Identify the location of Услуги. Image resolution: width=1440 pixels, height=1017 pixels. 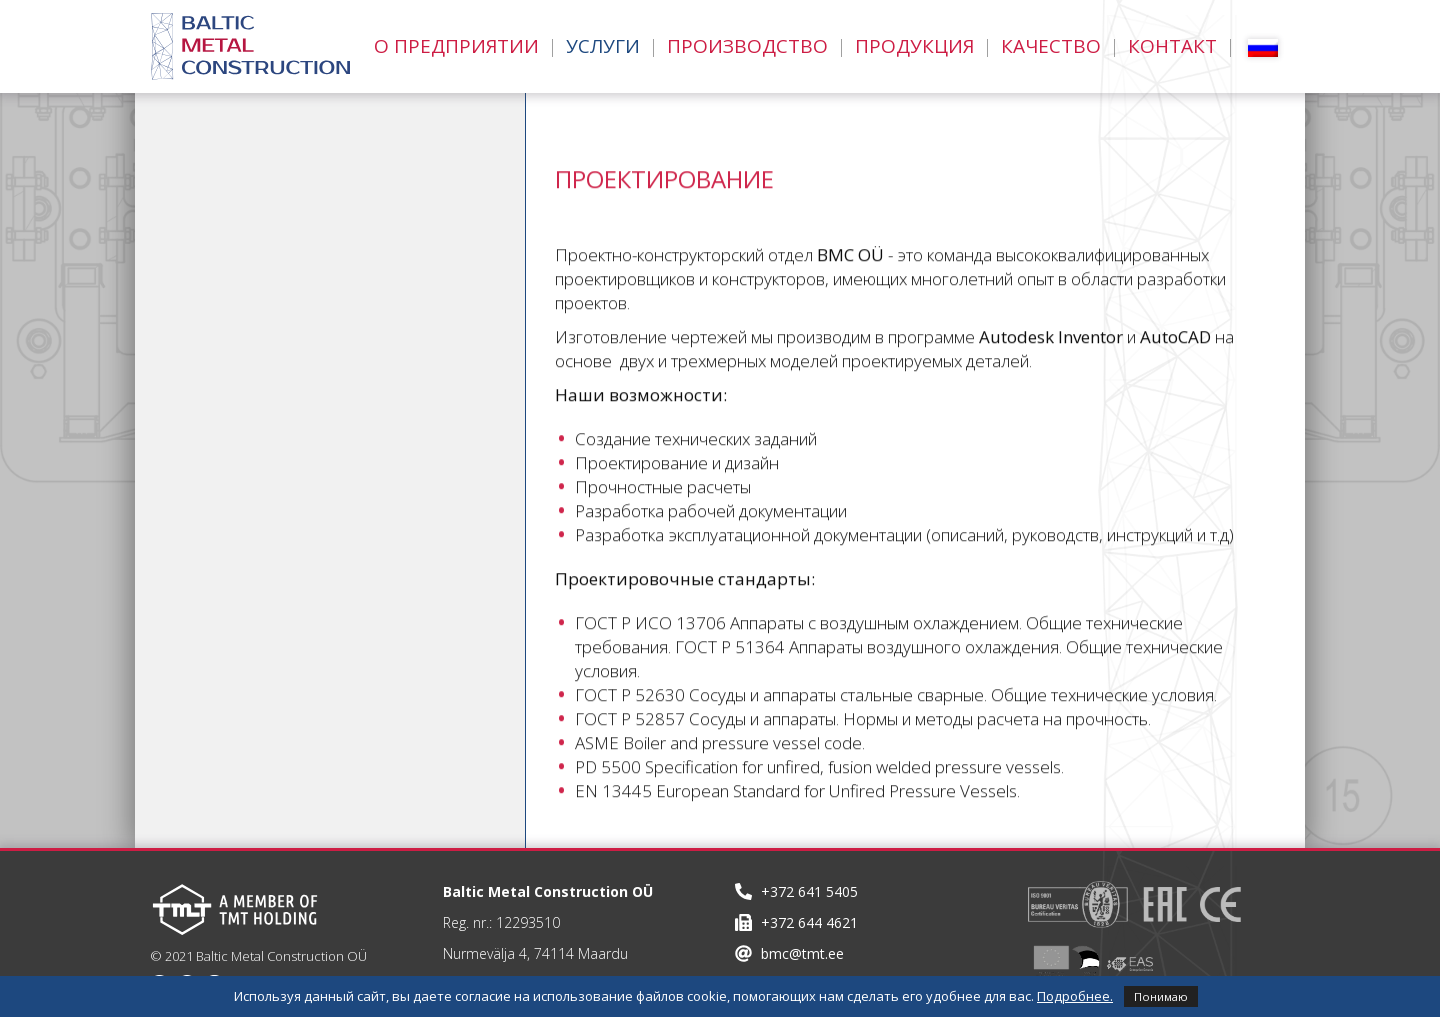
(603, 46).